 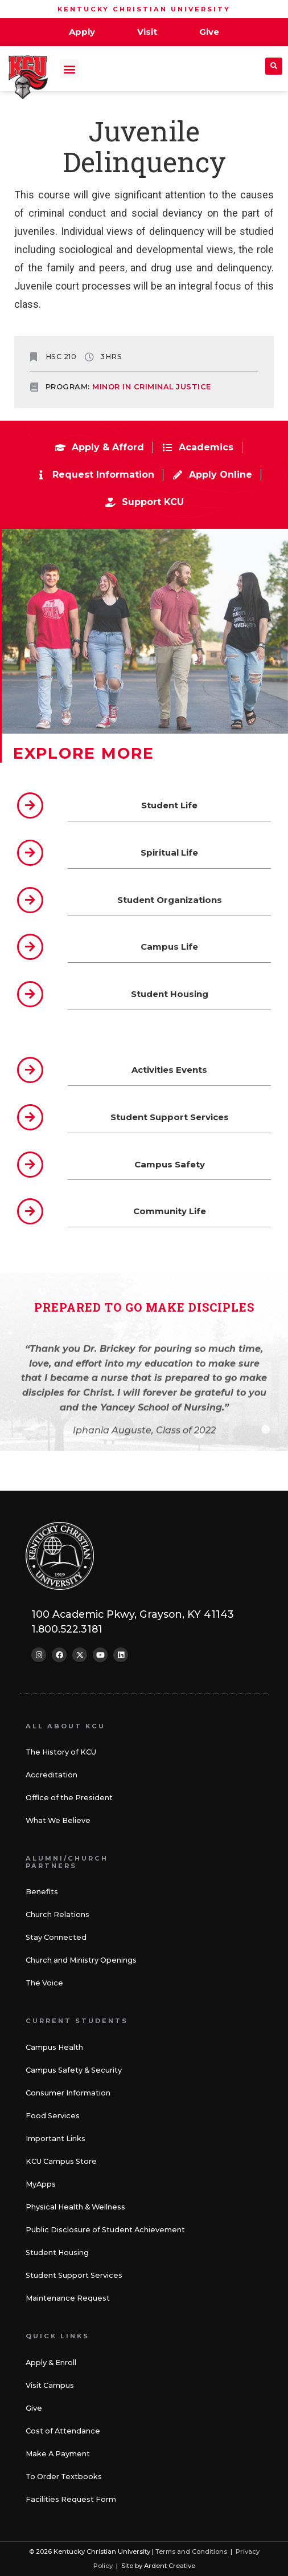 What do you see at coordinates (42, 1891) in the screenshot?
I see `Benefits` at bounding box center [42, 1891].